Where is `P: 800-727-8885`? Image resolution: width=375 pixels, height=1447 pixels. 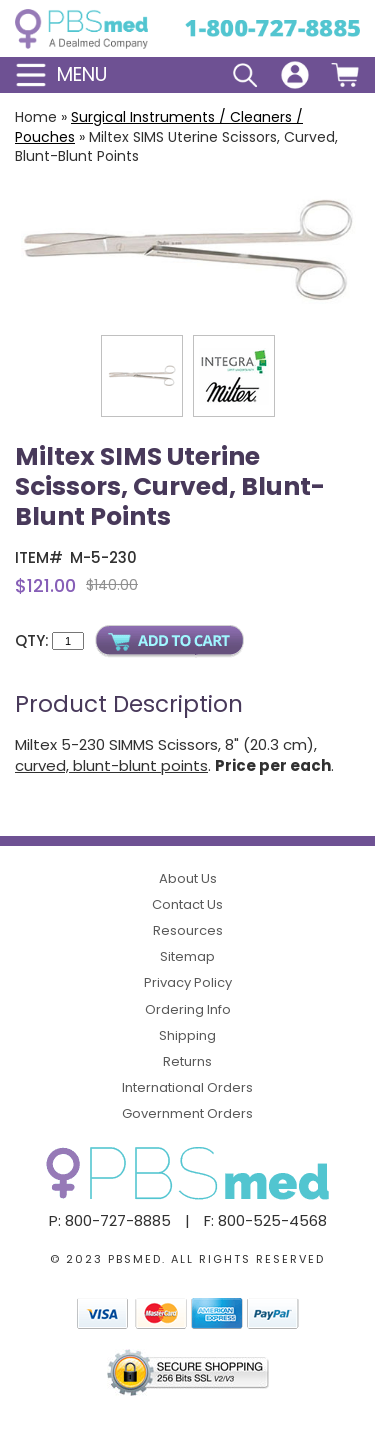 P: 800-727-8885 is located at coordinates (110, 1220).